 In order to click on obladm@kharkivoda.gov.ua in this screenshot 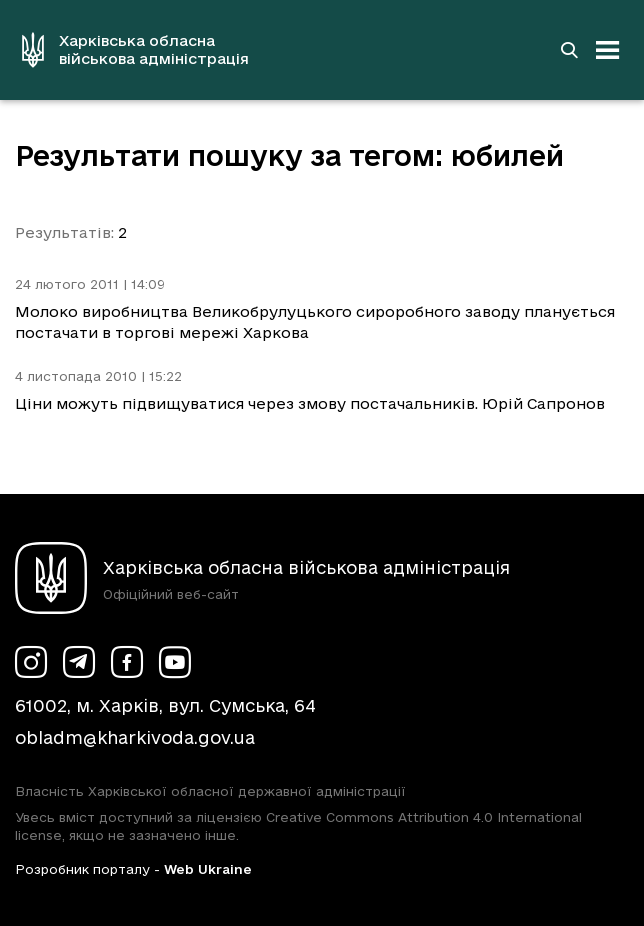, I will do `click(135, 737)`.